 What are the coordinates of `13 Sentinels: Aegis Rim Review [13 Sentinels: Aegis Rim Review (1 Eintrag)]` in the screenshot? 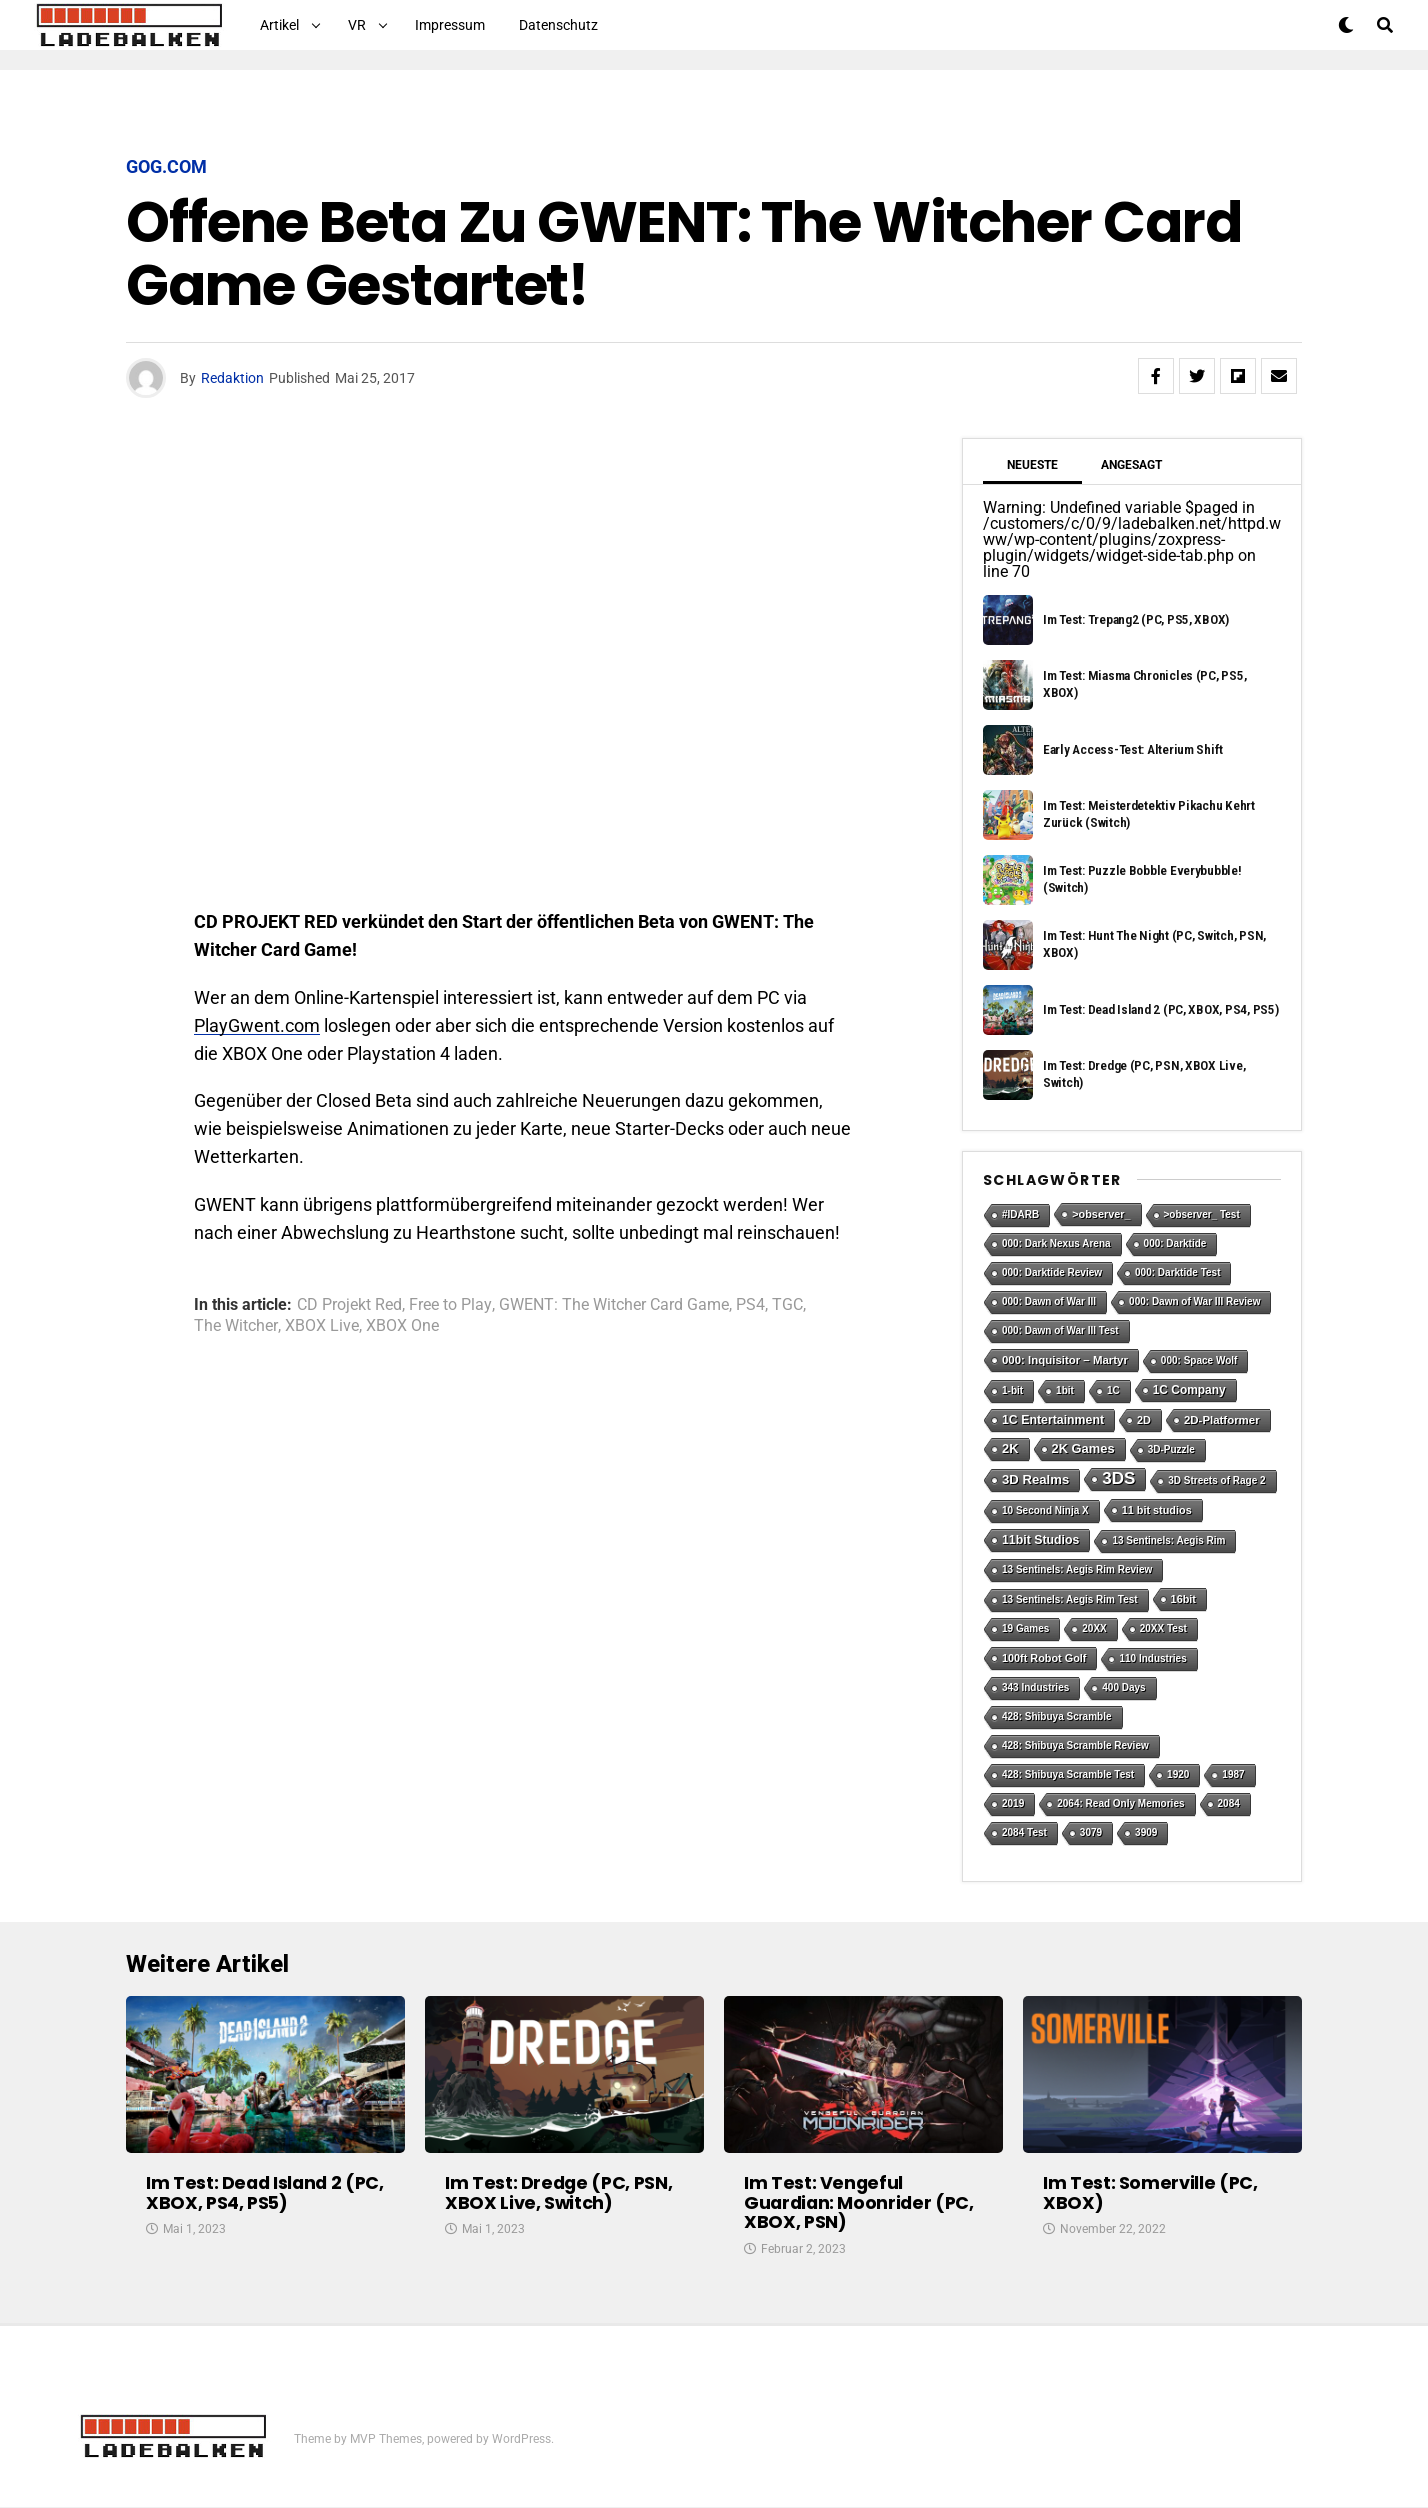 It's located at (1077, 1569).